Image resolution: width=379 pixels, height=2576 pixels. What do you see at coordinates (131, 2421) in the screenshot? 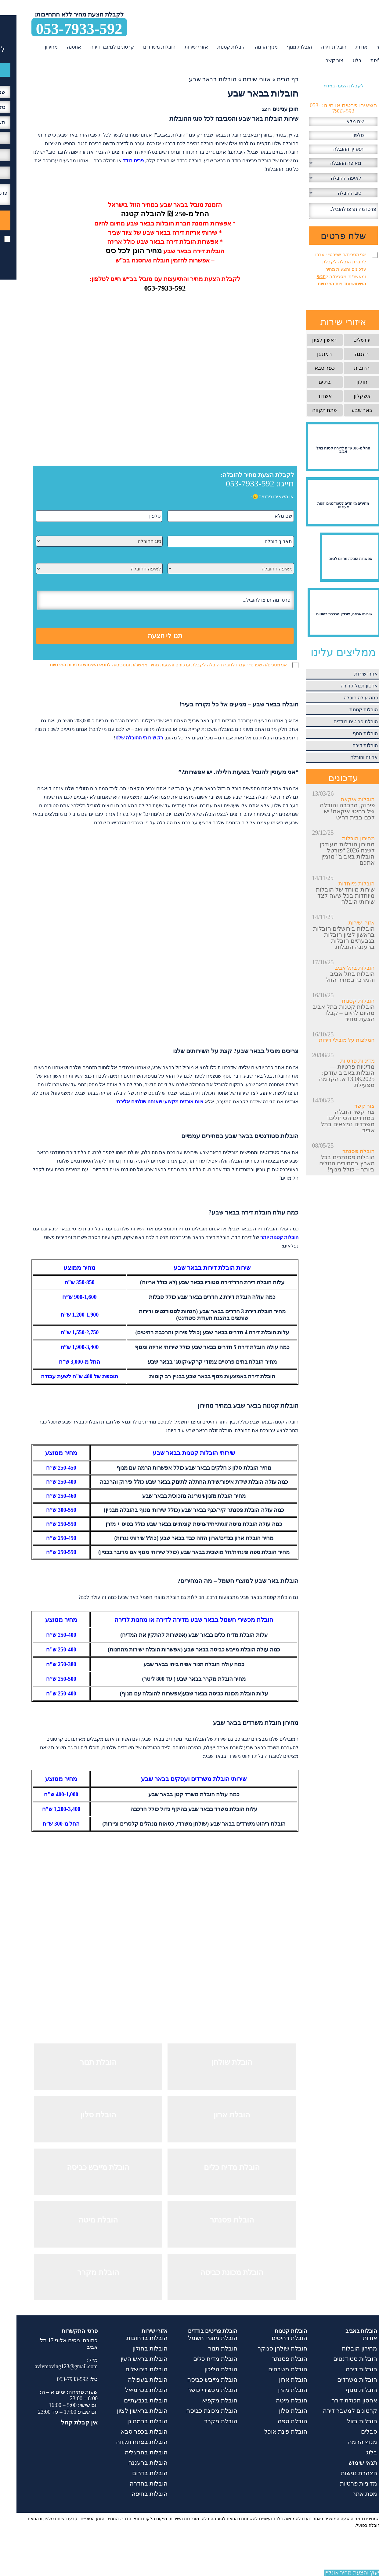
I see `הובלות ברמת גן` at bounding box center [131, 2421].